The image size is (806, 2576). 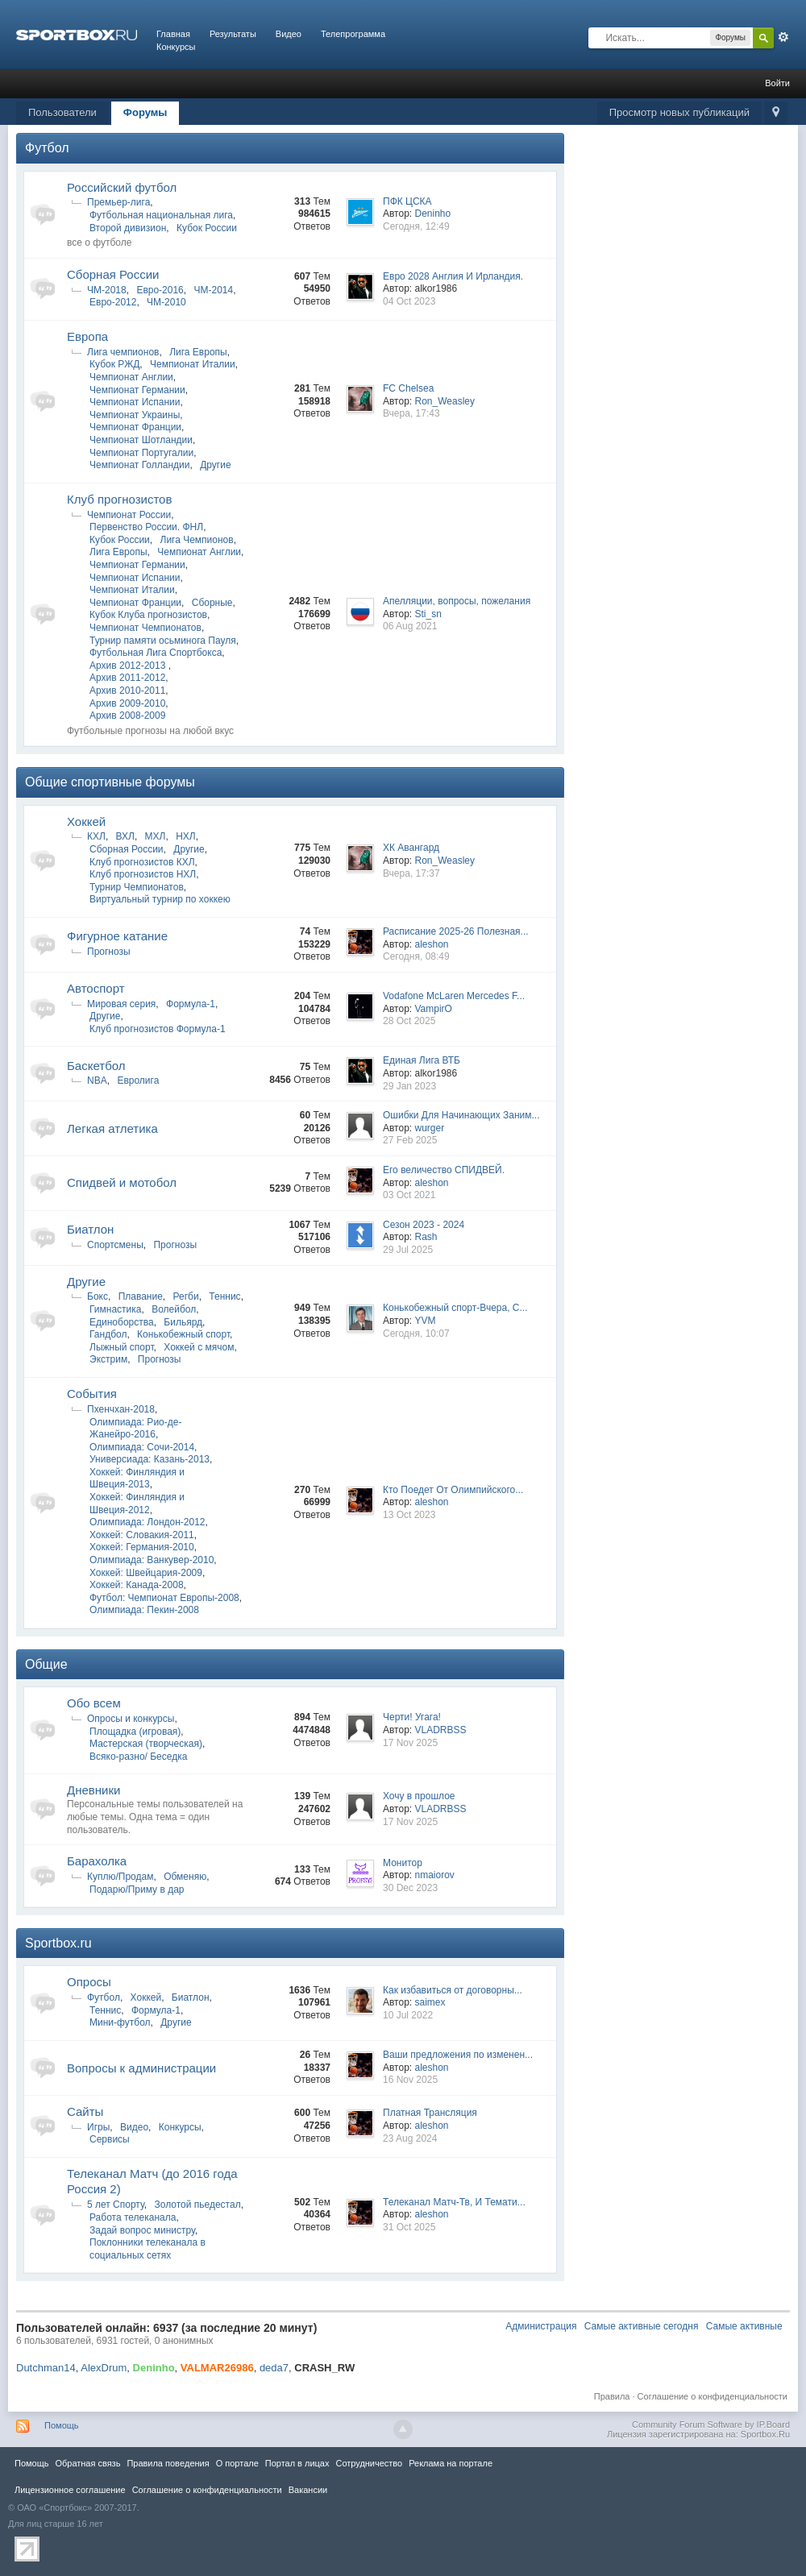 I want to click on Формула-1, so click(x=190, y=1004).